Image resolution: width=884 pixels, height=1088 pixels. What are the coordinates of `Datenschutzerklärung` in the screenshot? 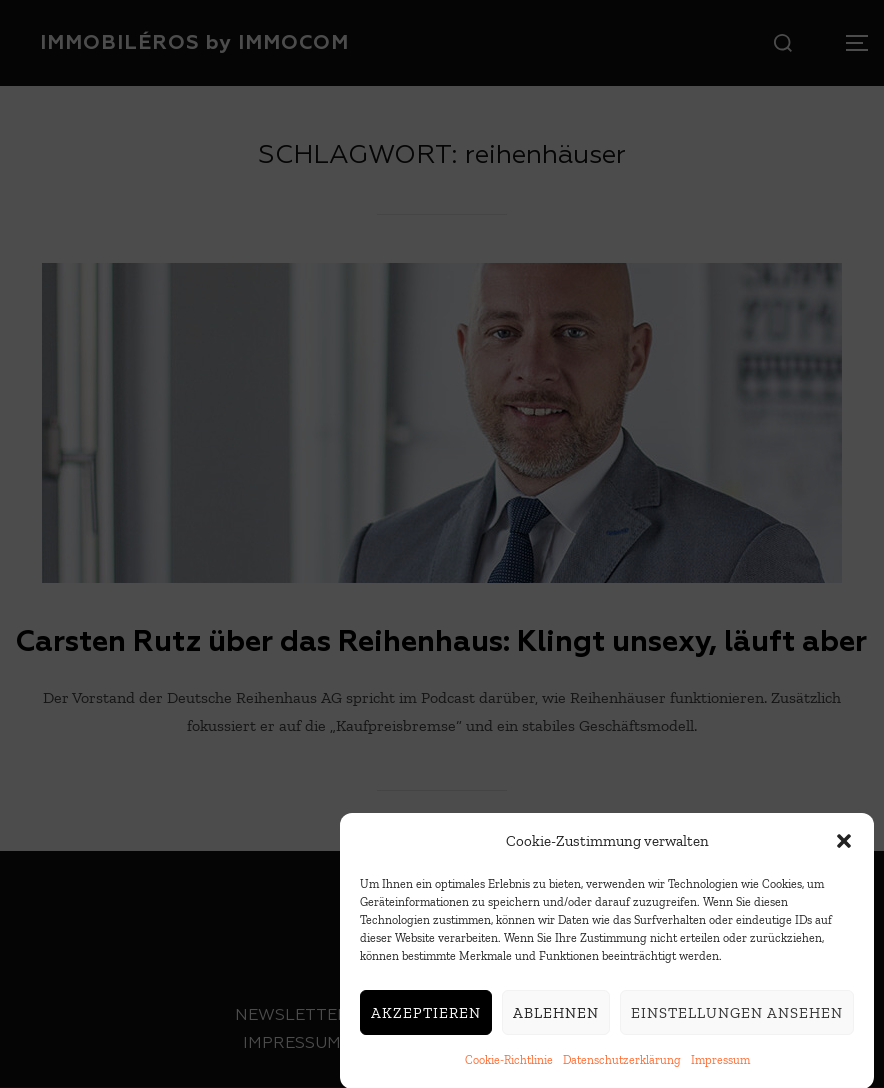 It's located at (622, 1065).